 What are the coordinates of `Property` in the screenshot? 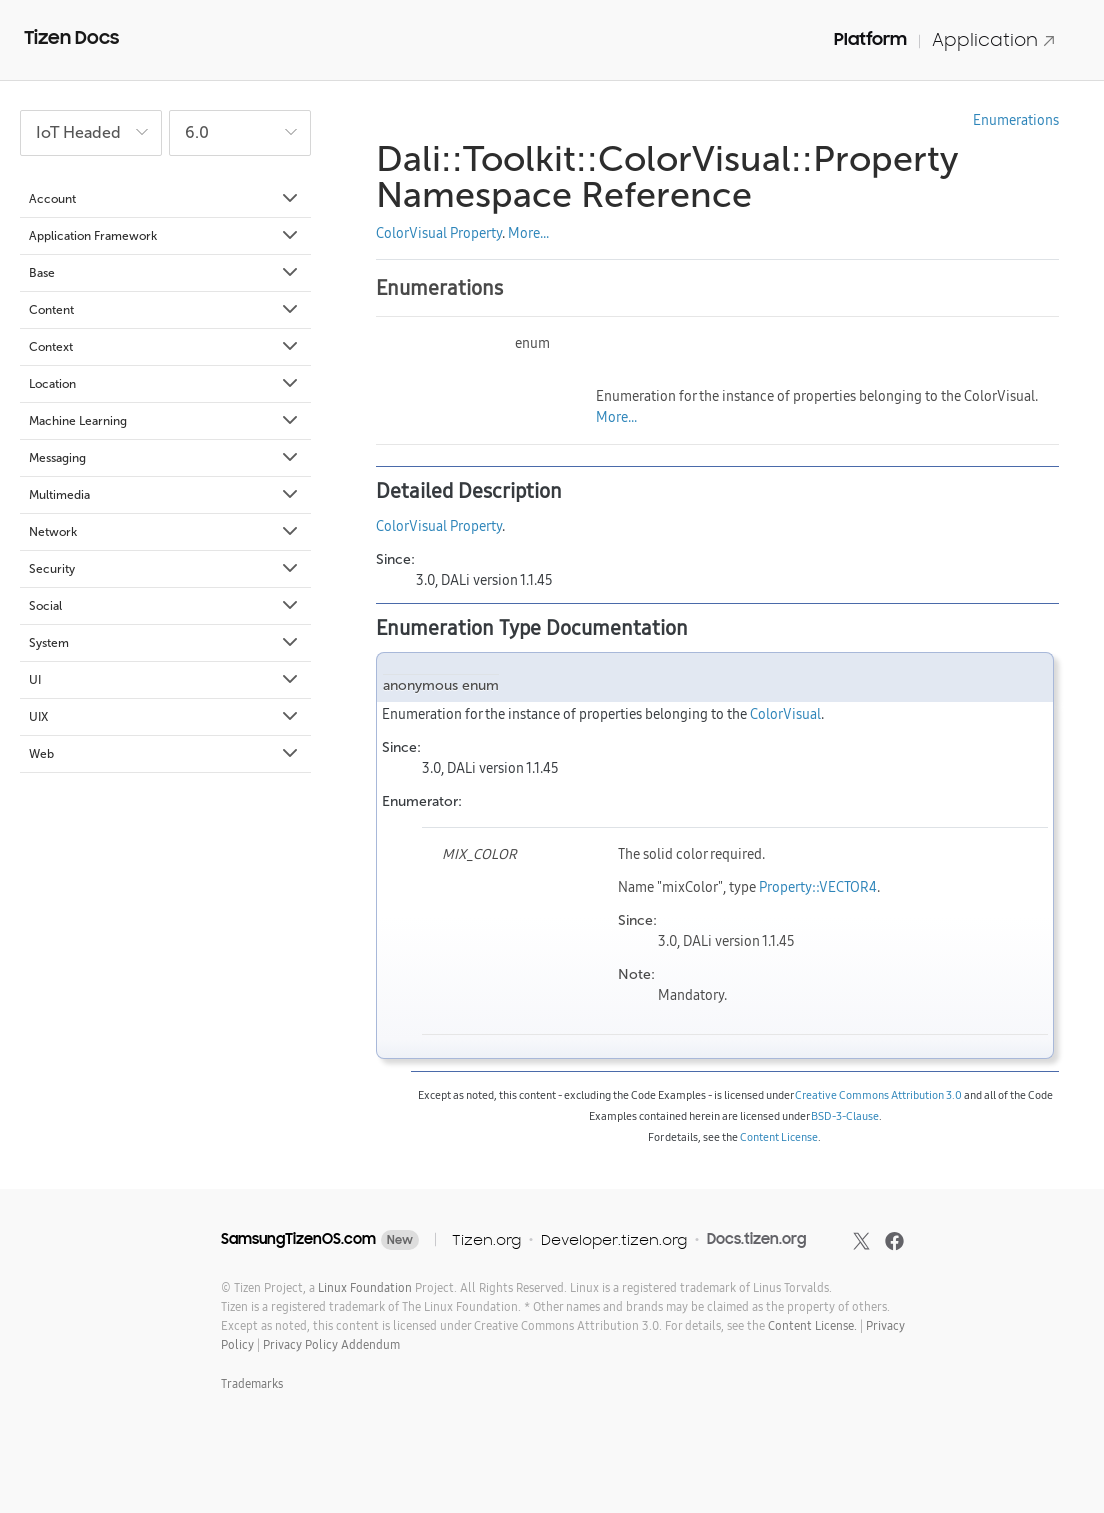 It's located at (476, 233).